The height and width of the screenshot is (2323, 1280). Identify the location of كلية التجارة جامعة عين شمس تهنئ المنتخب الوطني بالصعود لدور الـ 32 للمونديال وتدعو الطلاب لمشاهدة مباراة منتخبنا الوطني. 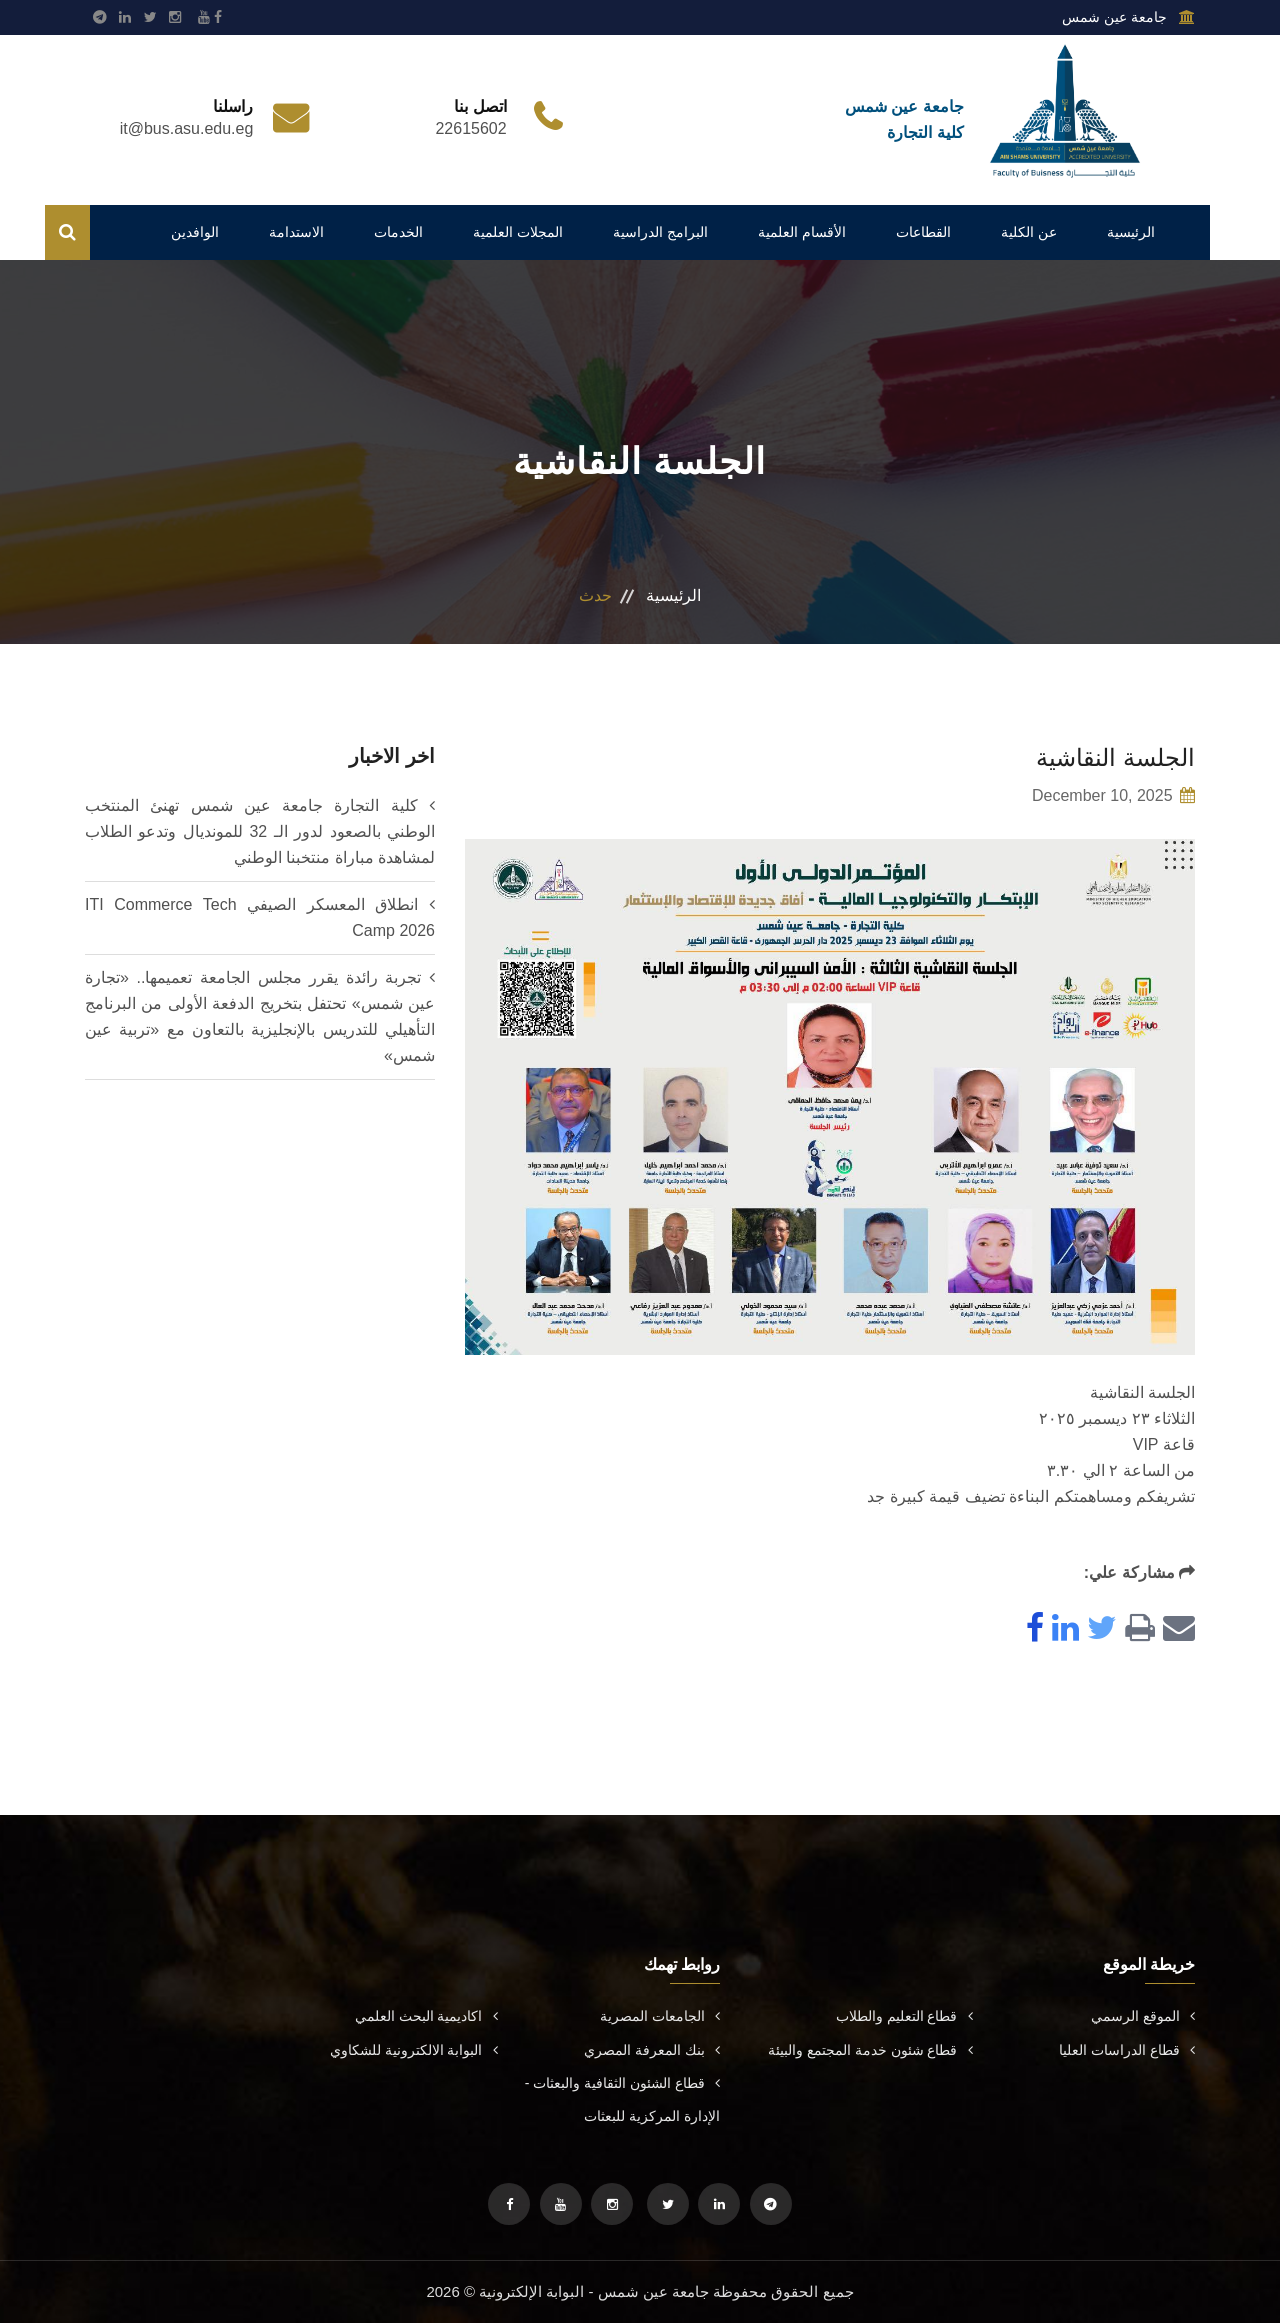
(260, 831).